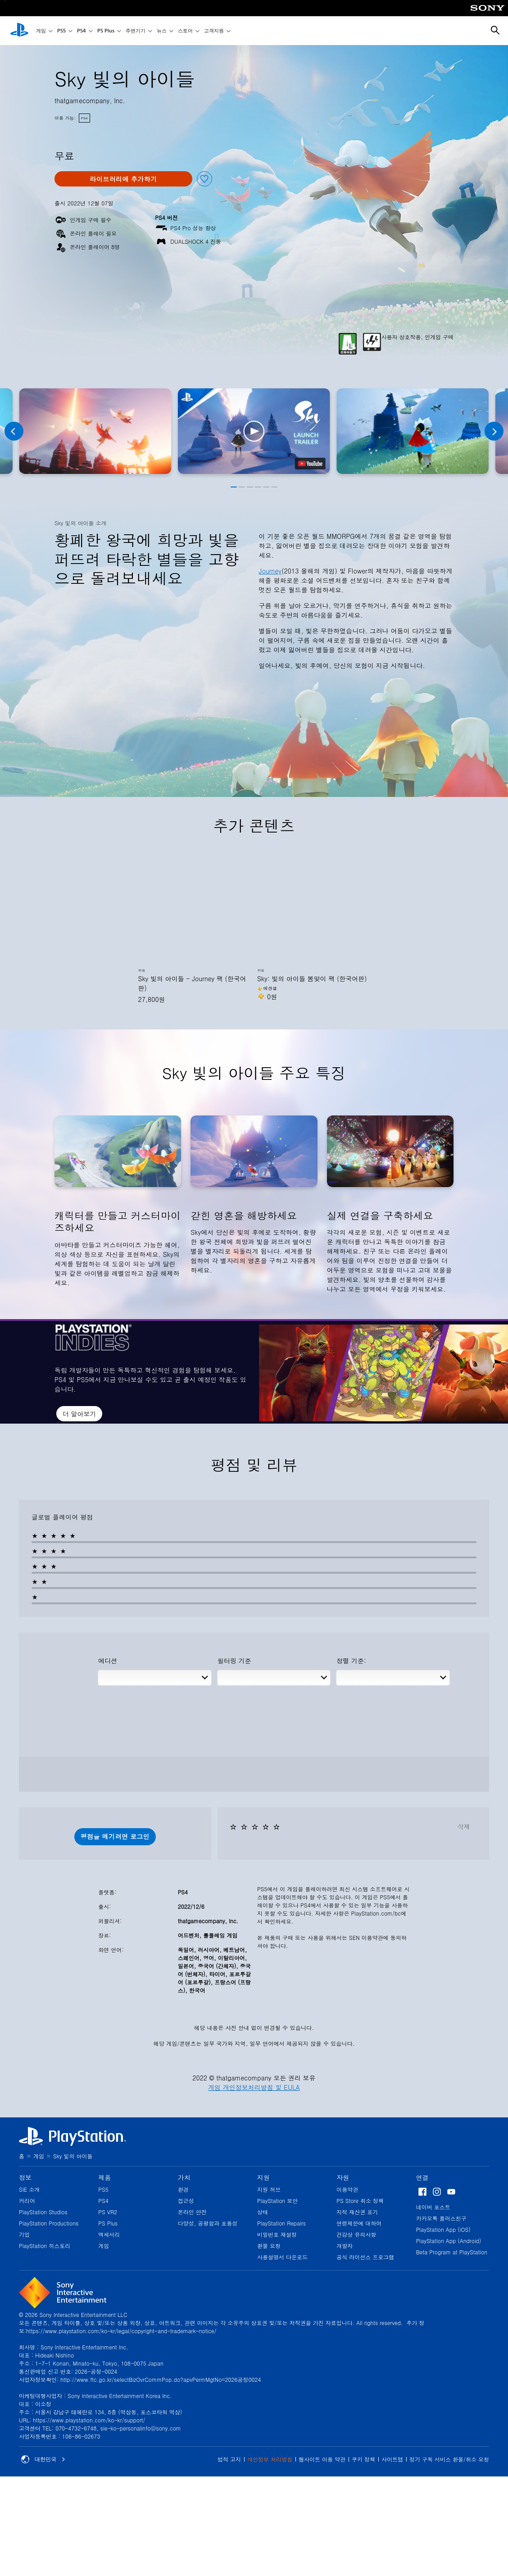  What do you see at coordinates (344, 2245) in the screenshot?
I see `개발자` at bounding box center [344, 2245].